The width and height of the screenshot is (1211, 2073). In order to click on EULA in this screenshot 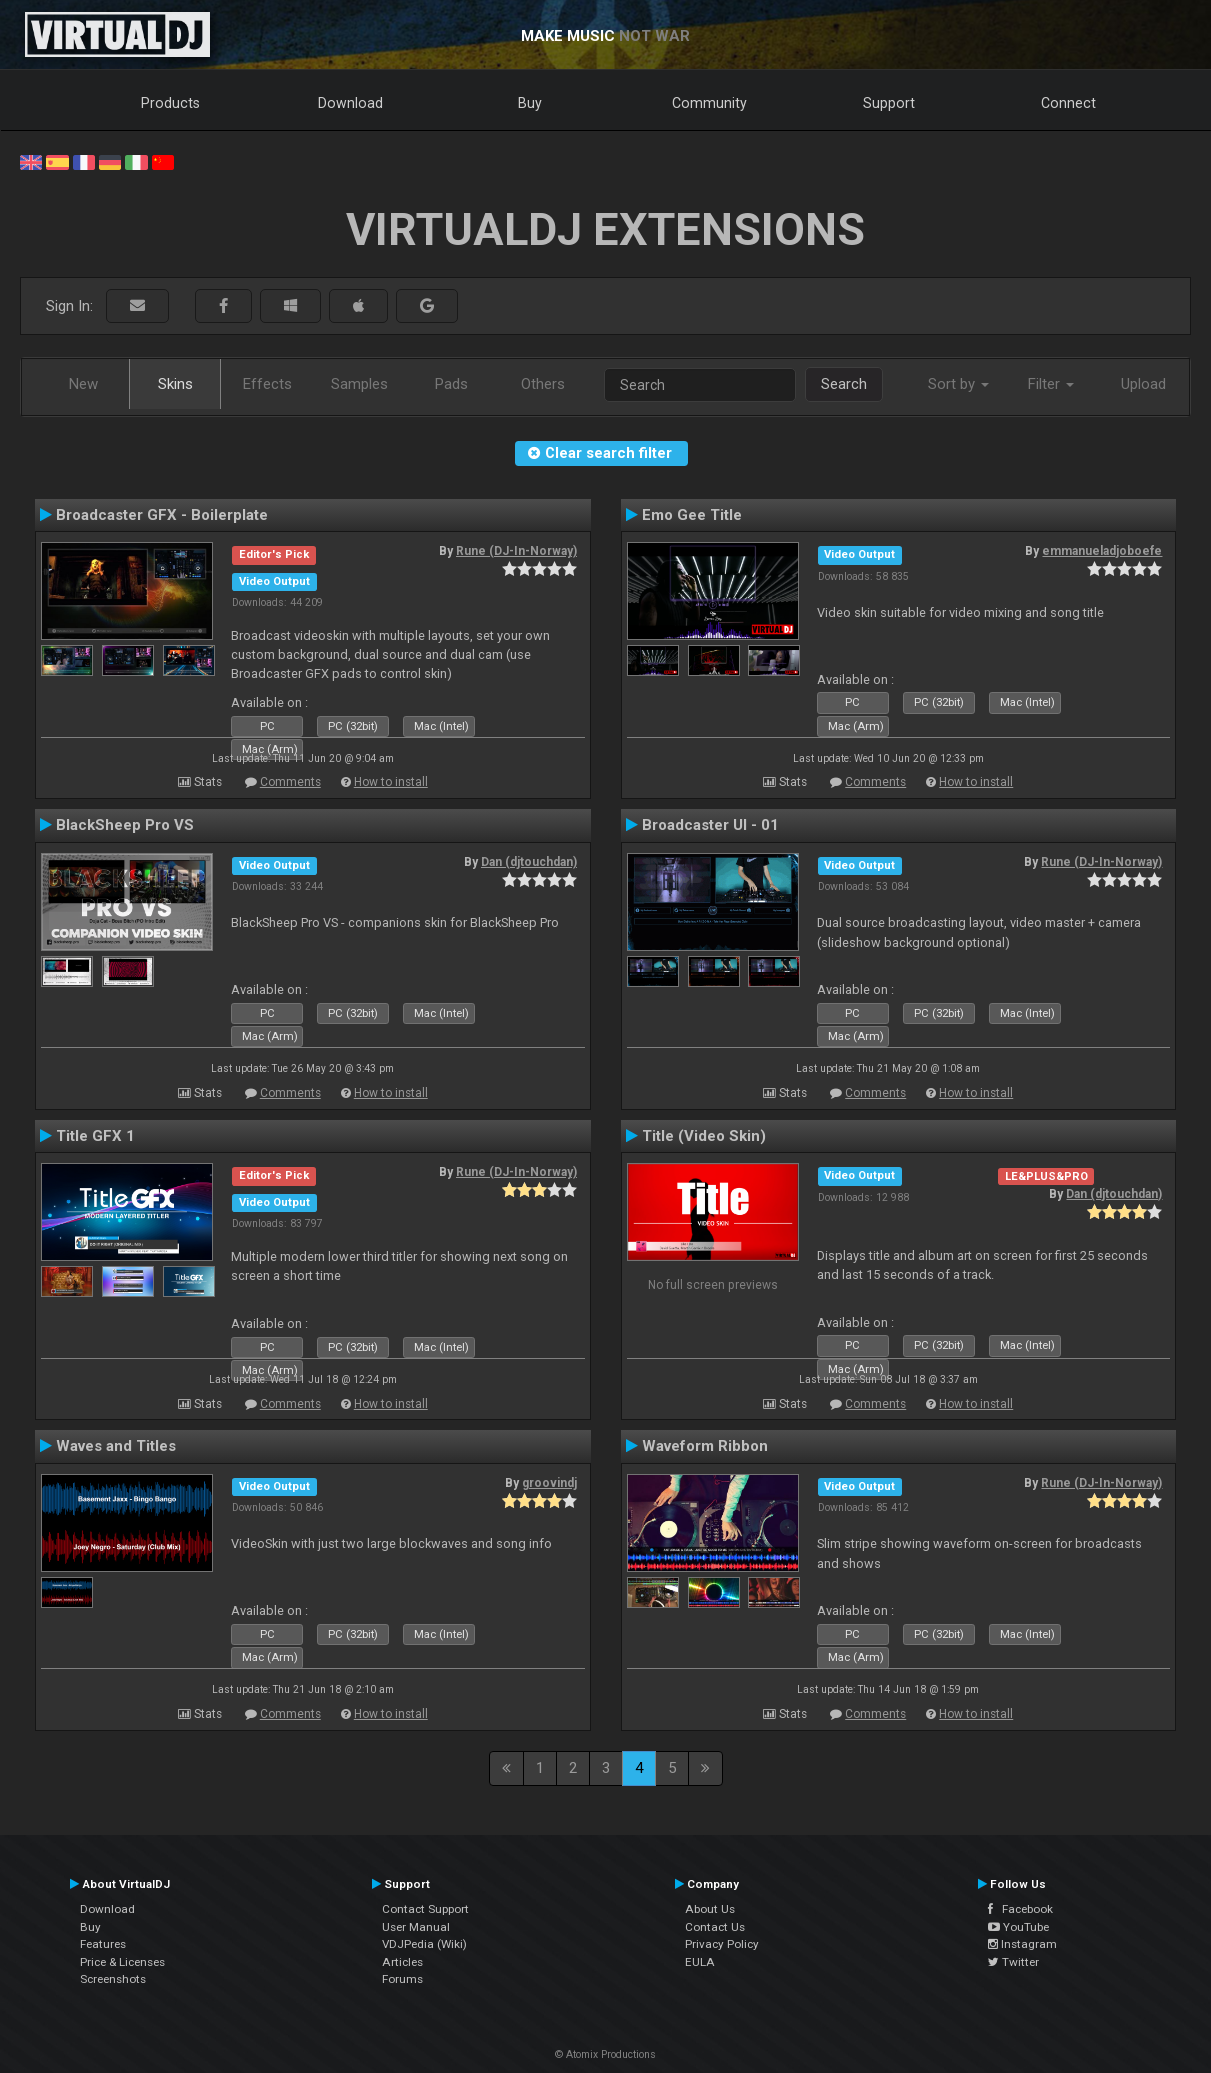, I will do `click(700, 1962)`.